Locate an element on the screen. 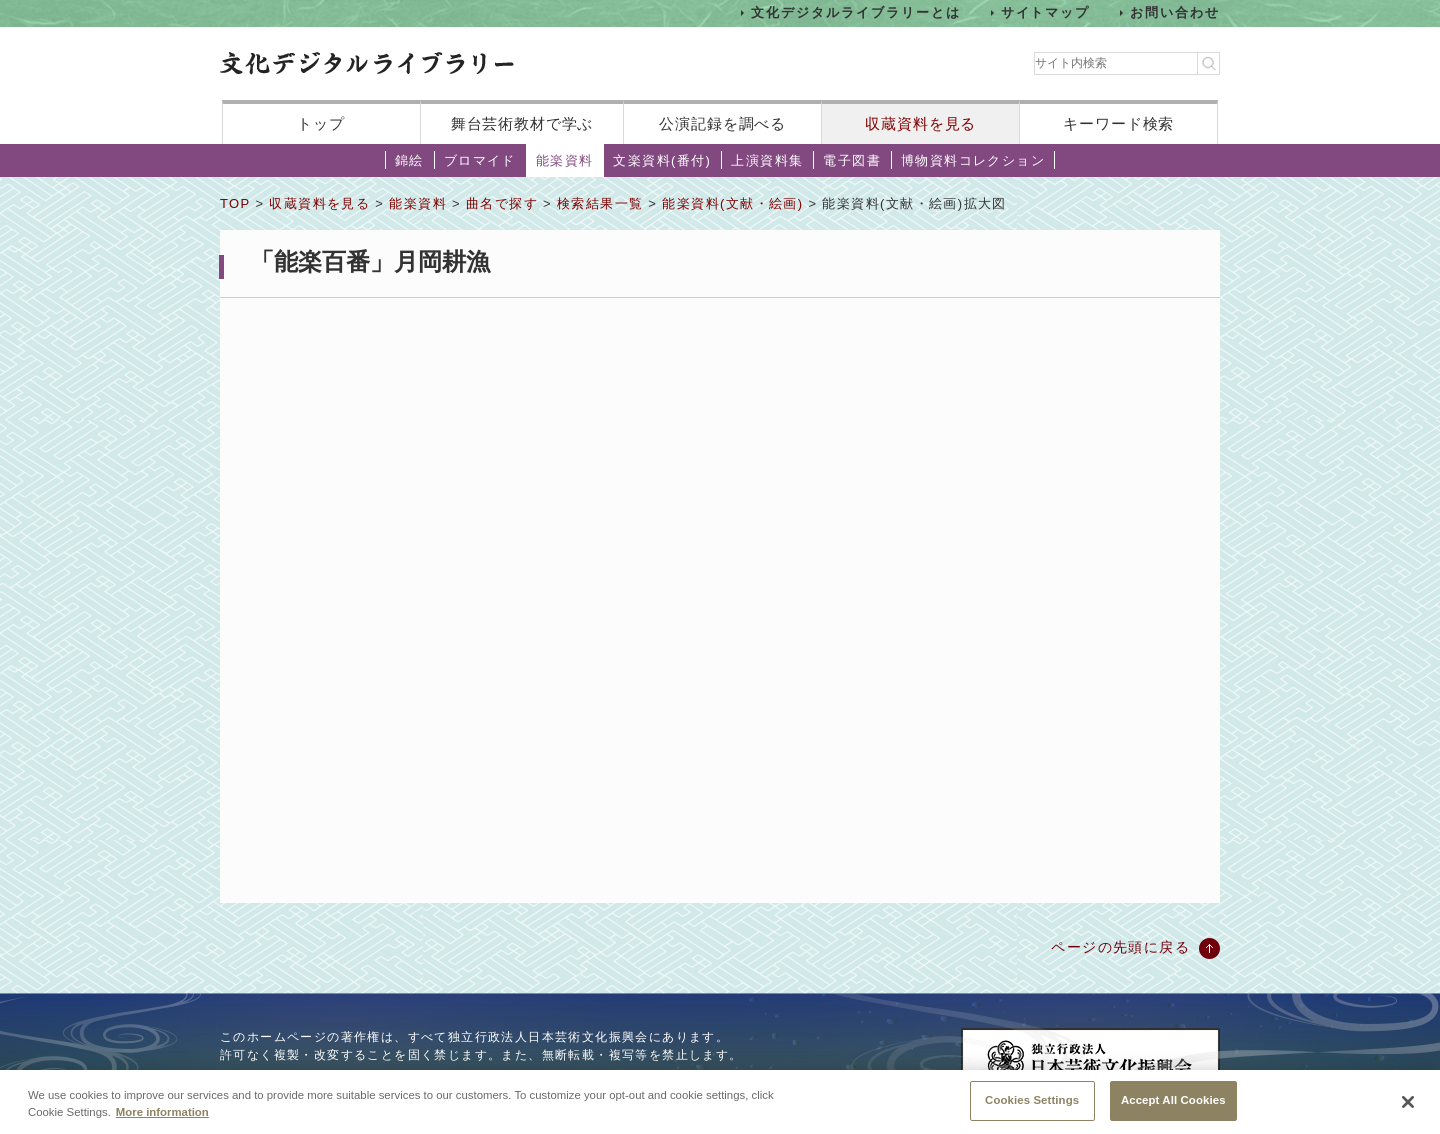  Cookies Settings is located at coordinates (1032, 1105).